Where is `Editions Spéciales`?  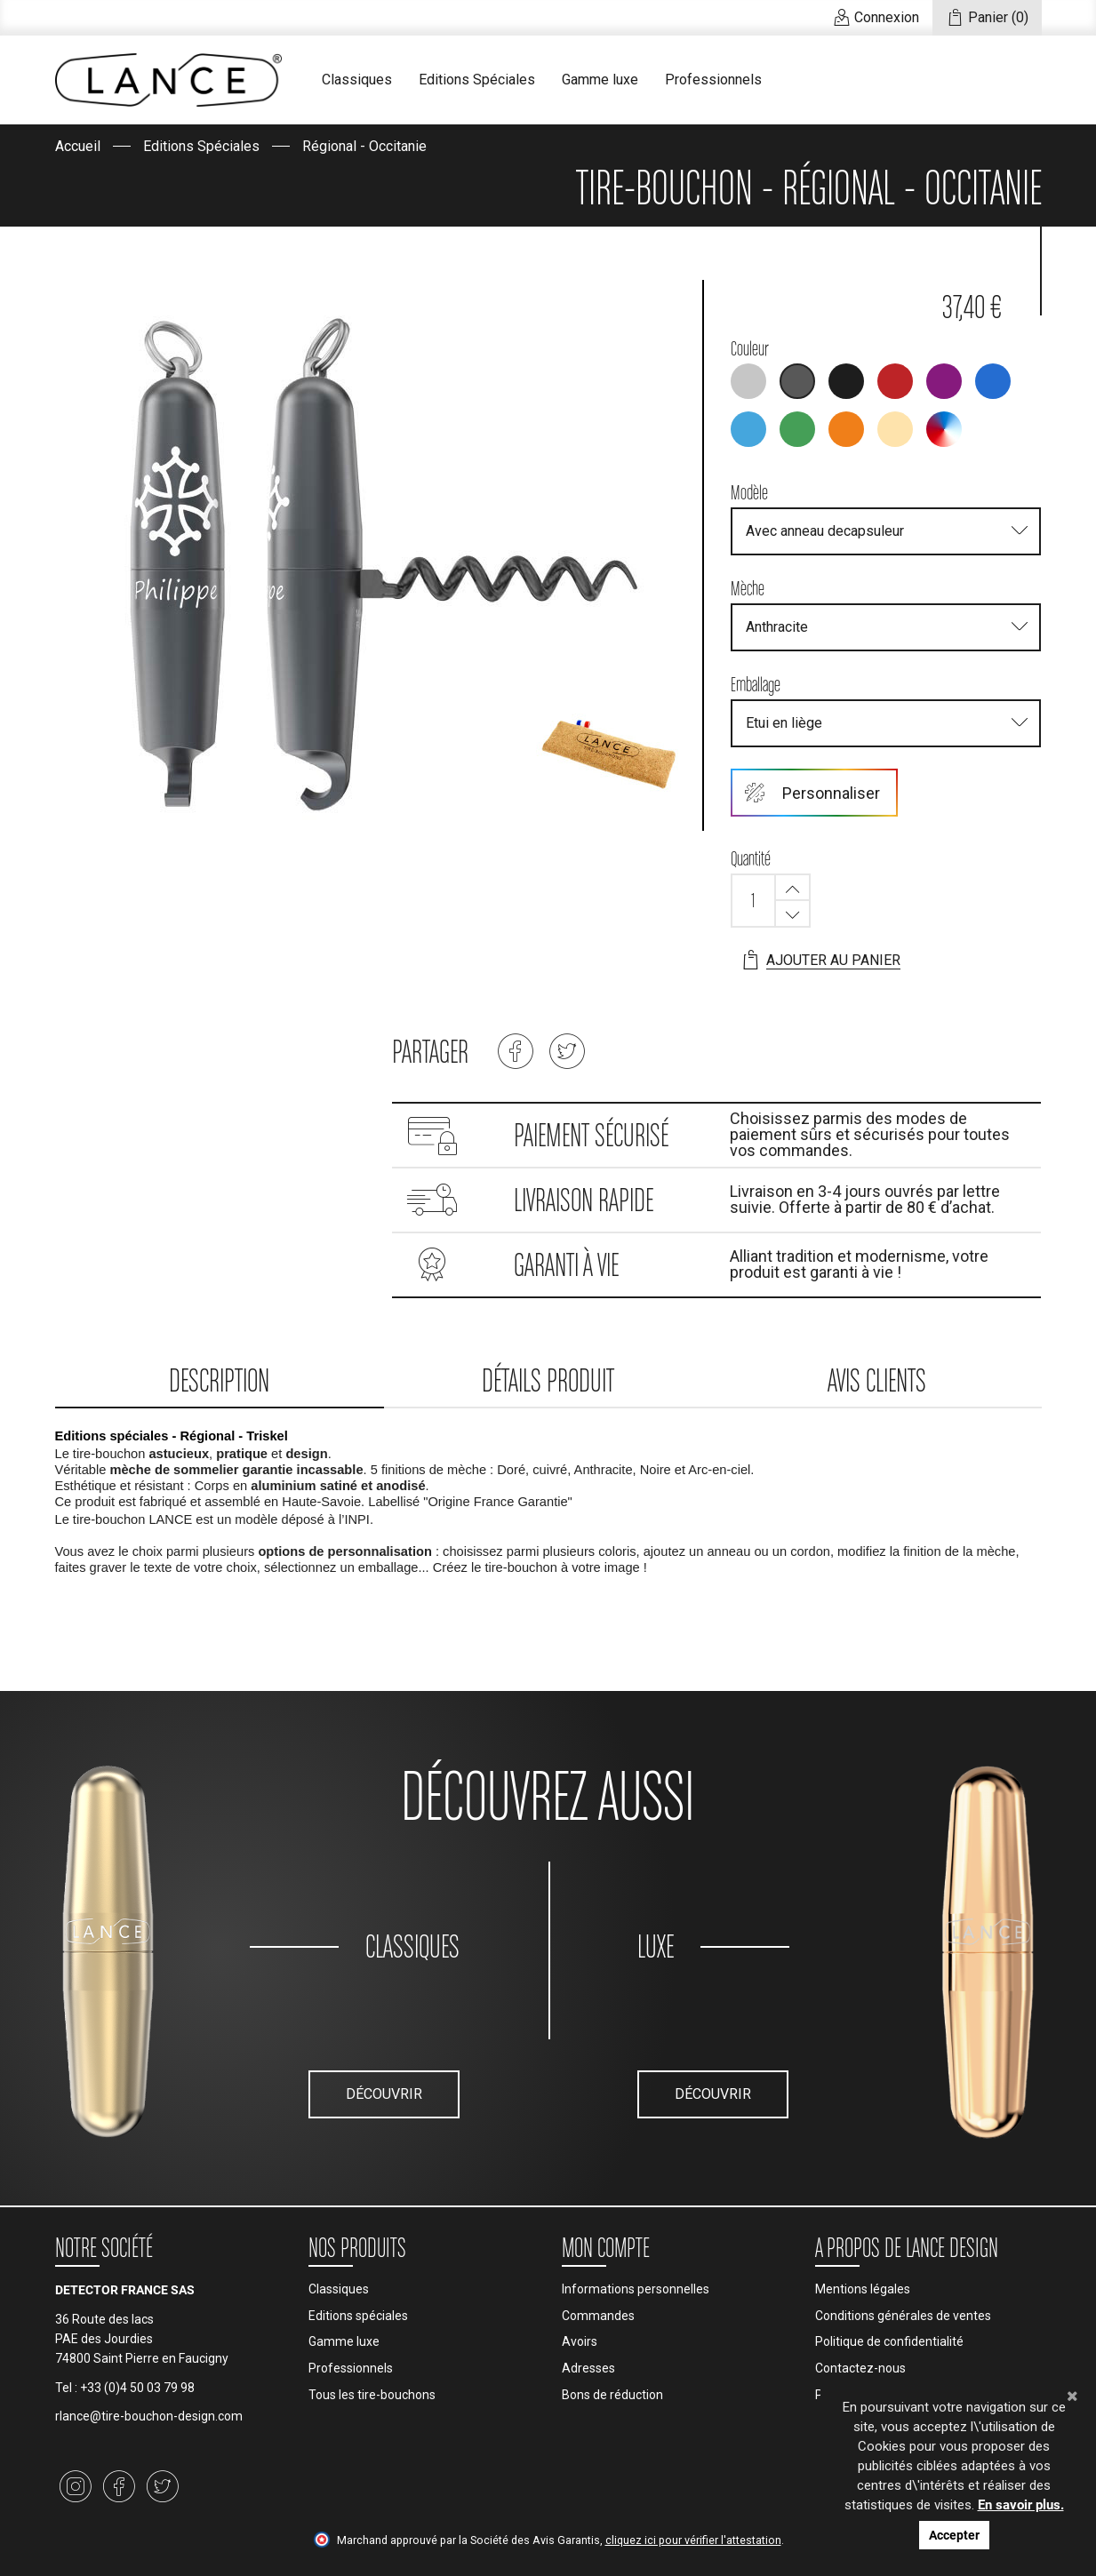
Editions Spéciales is located at coordinates (477, 79).